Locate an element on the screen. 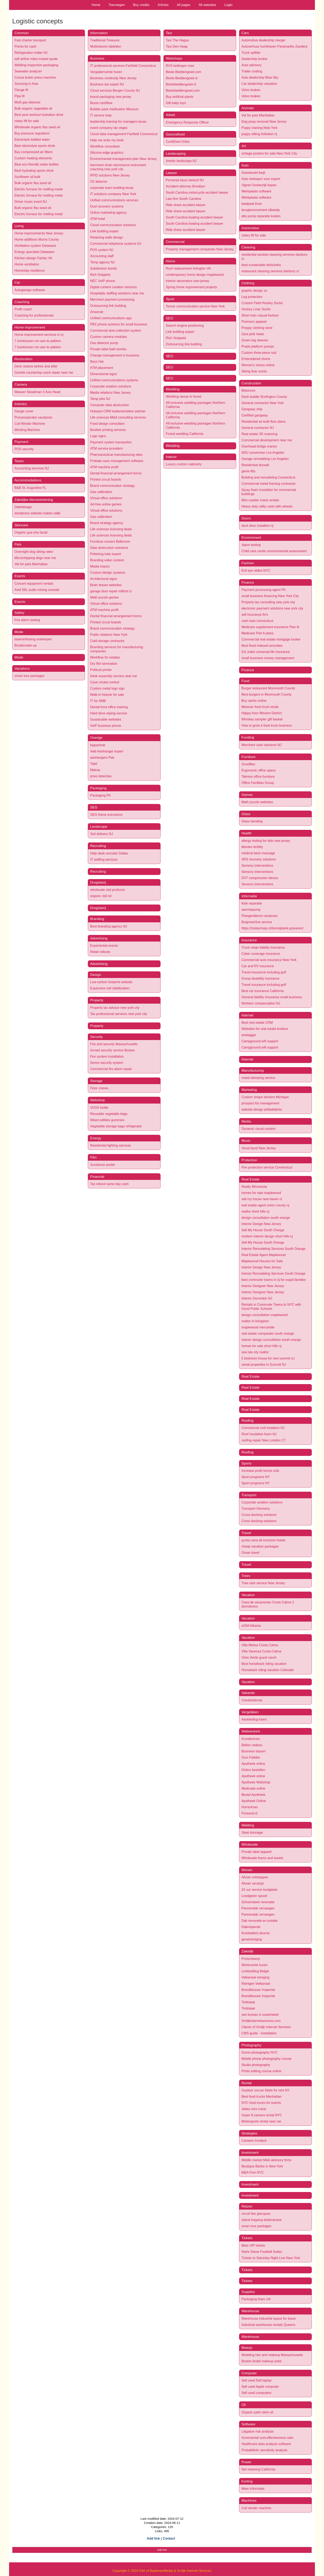 The height and width of the screenshot is (2576, 324). Construction is located at coordinates (251, 383).